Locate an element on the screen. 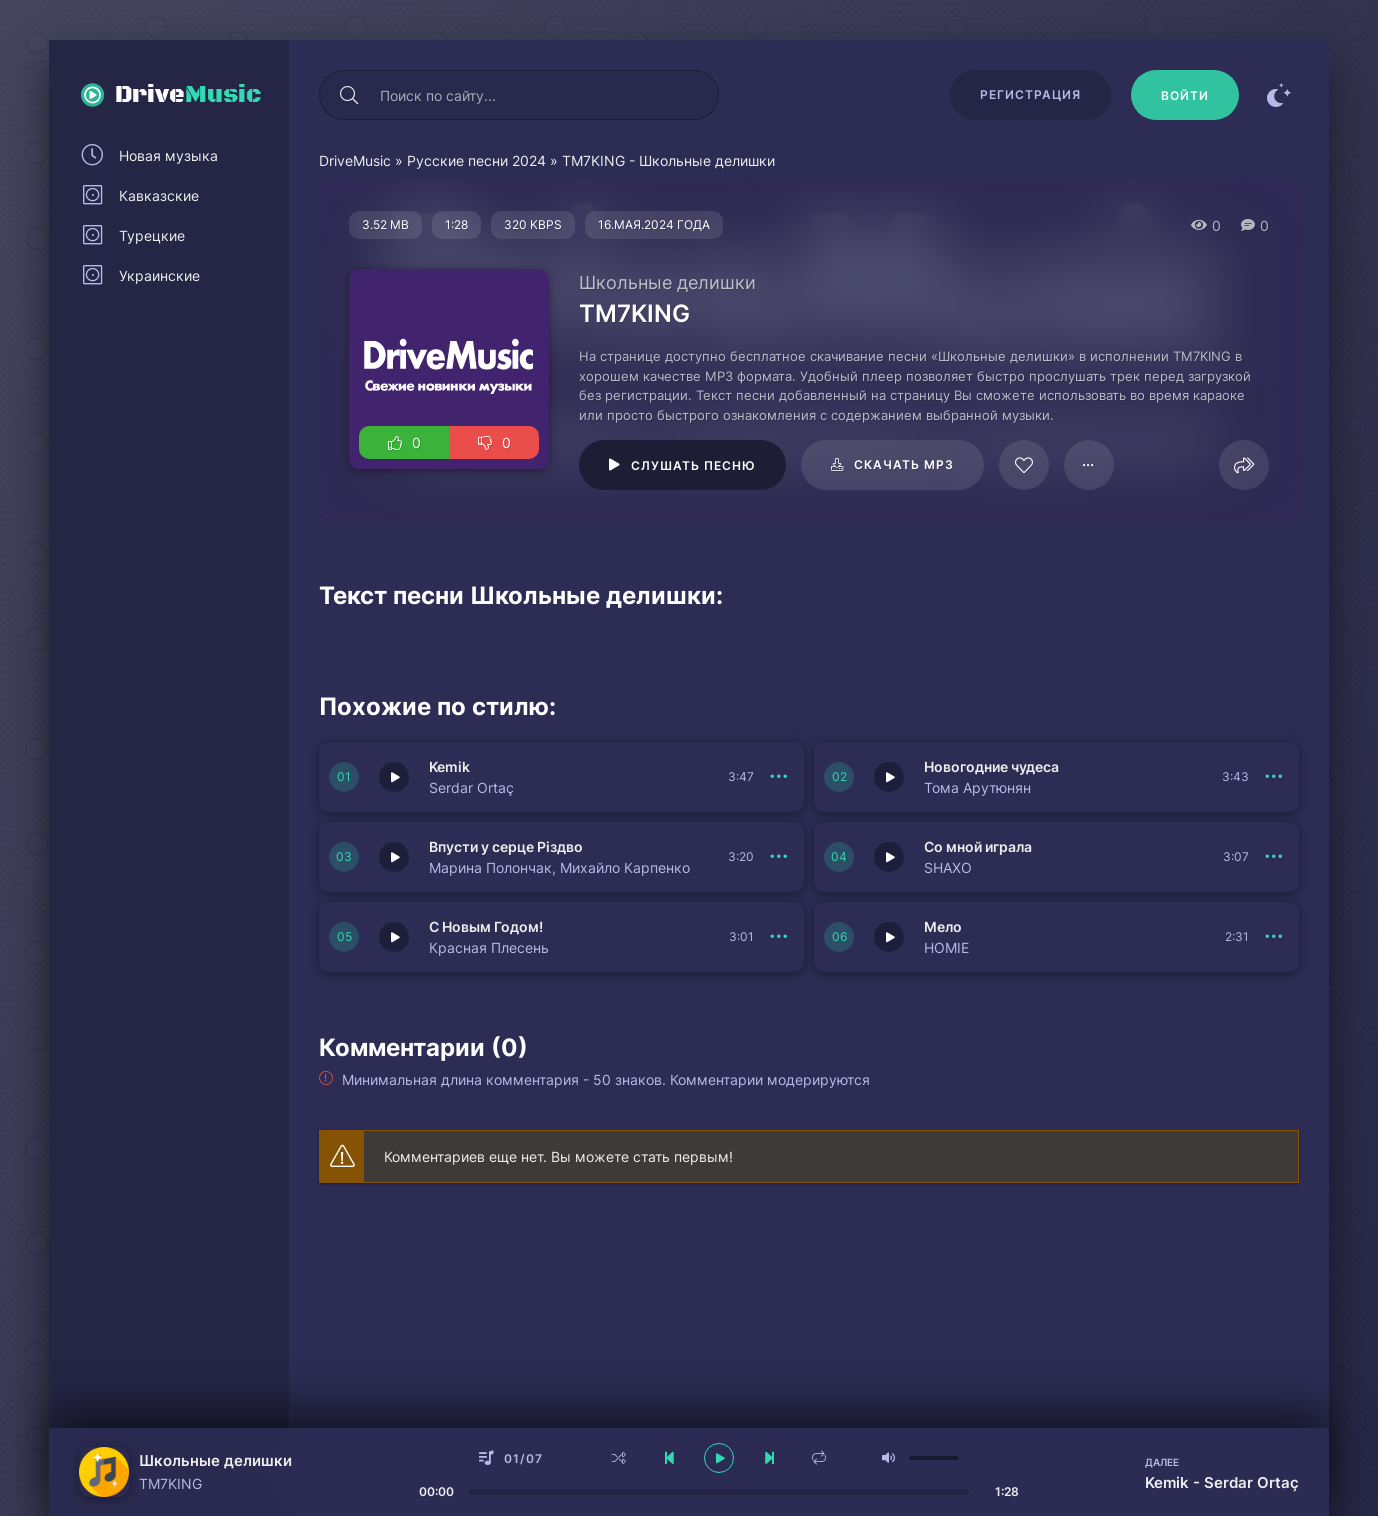 This screenshot has width=1378, height=1516. [Играть \ остановить 149980] is located at coordinates (889, 857).